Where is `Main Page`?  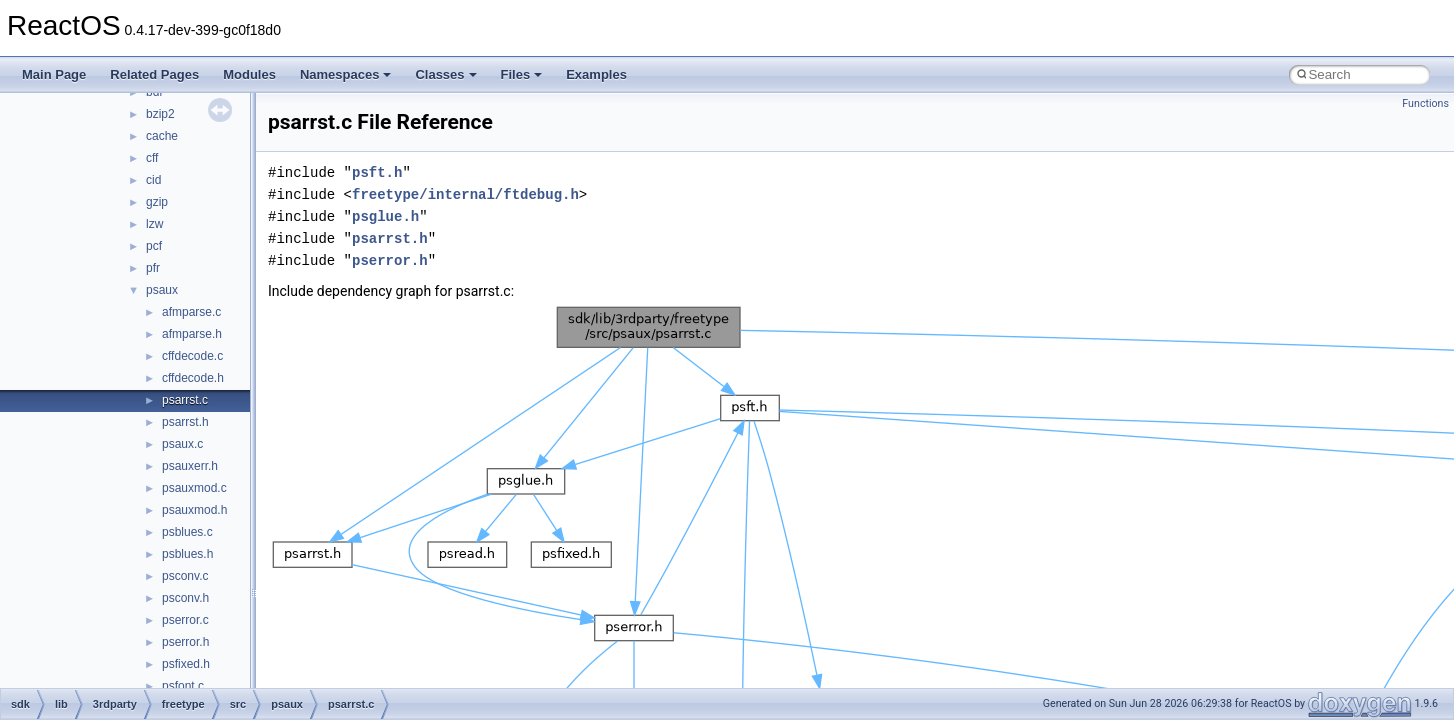
Main Page is located at coordinates (54, 74).